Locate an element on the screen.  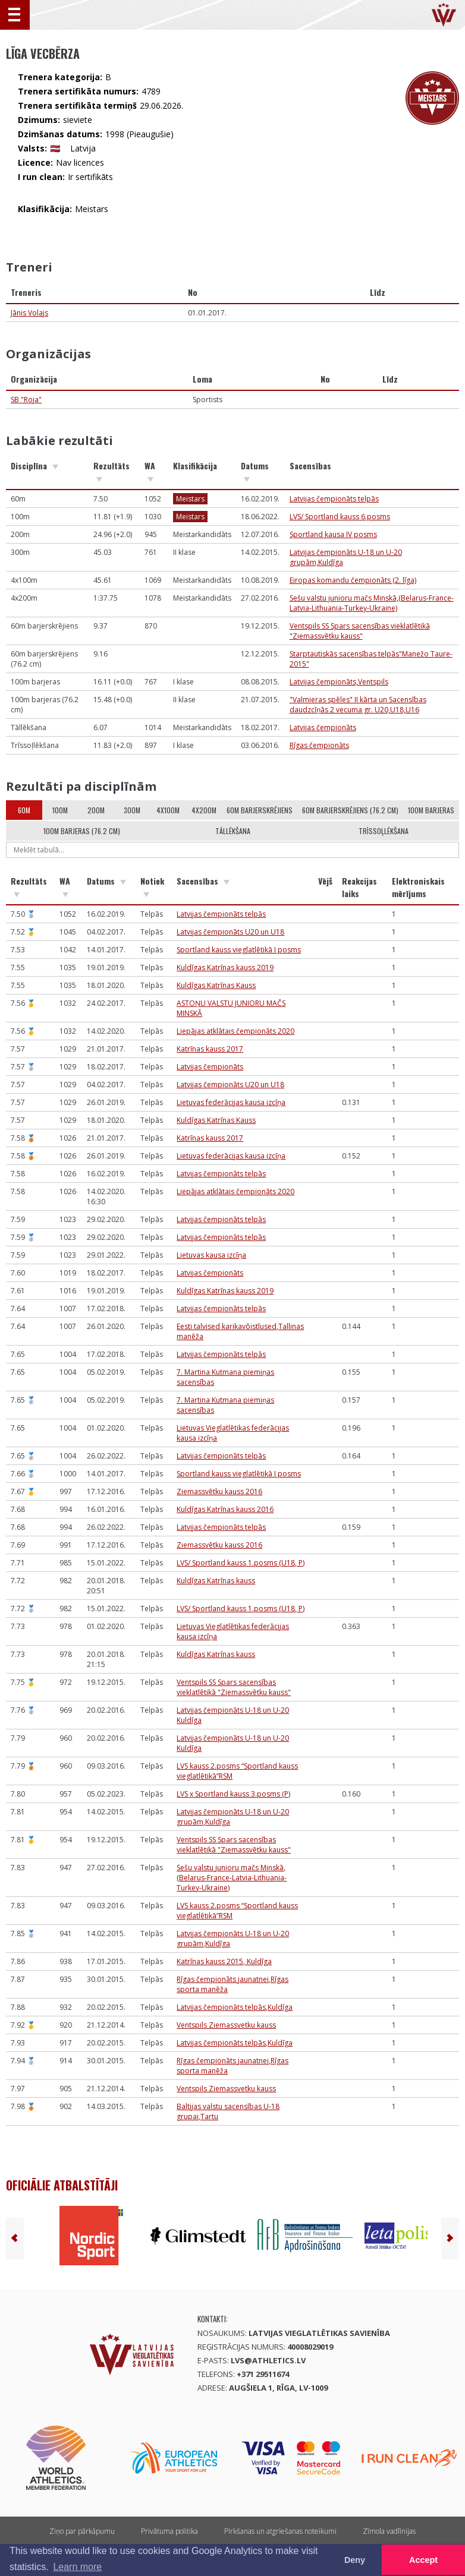
Deny [button] is located at coordinates (354, 2560).